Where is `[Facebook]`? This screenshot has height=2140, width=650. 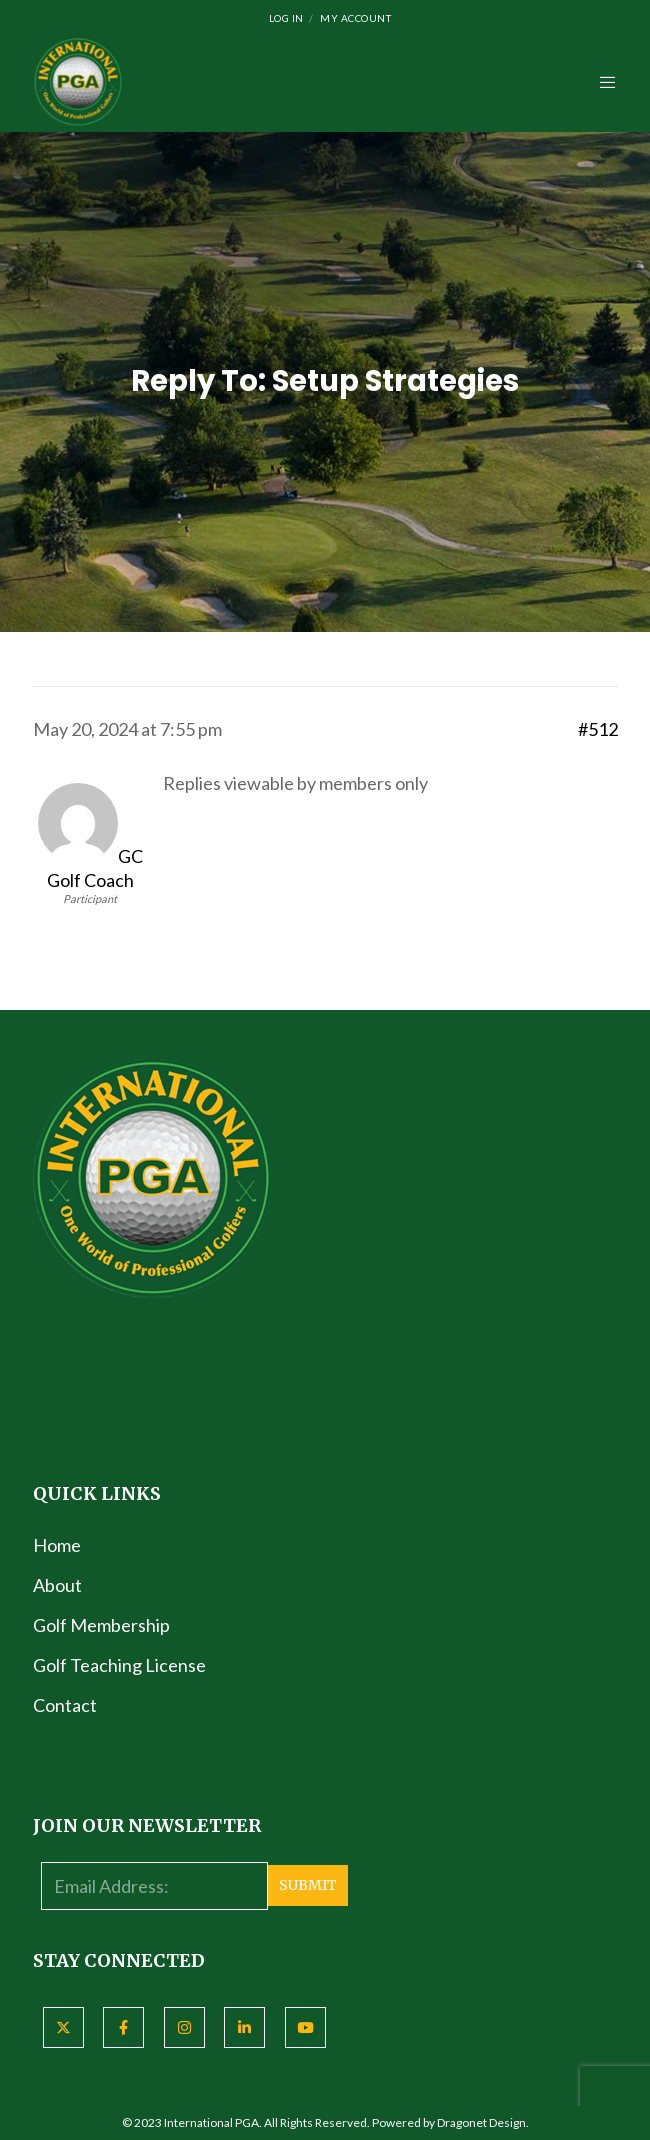 [Facebook] is located at coordinates (123, 2027).